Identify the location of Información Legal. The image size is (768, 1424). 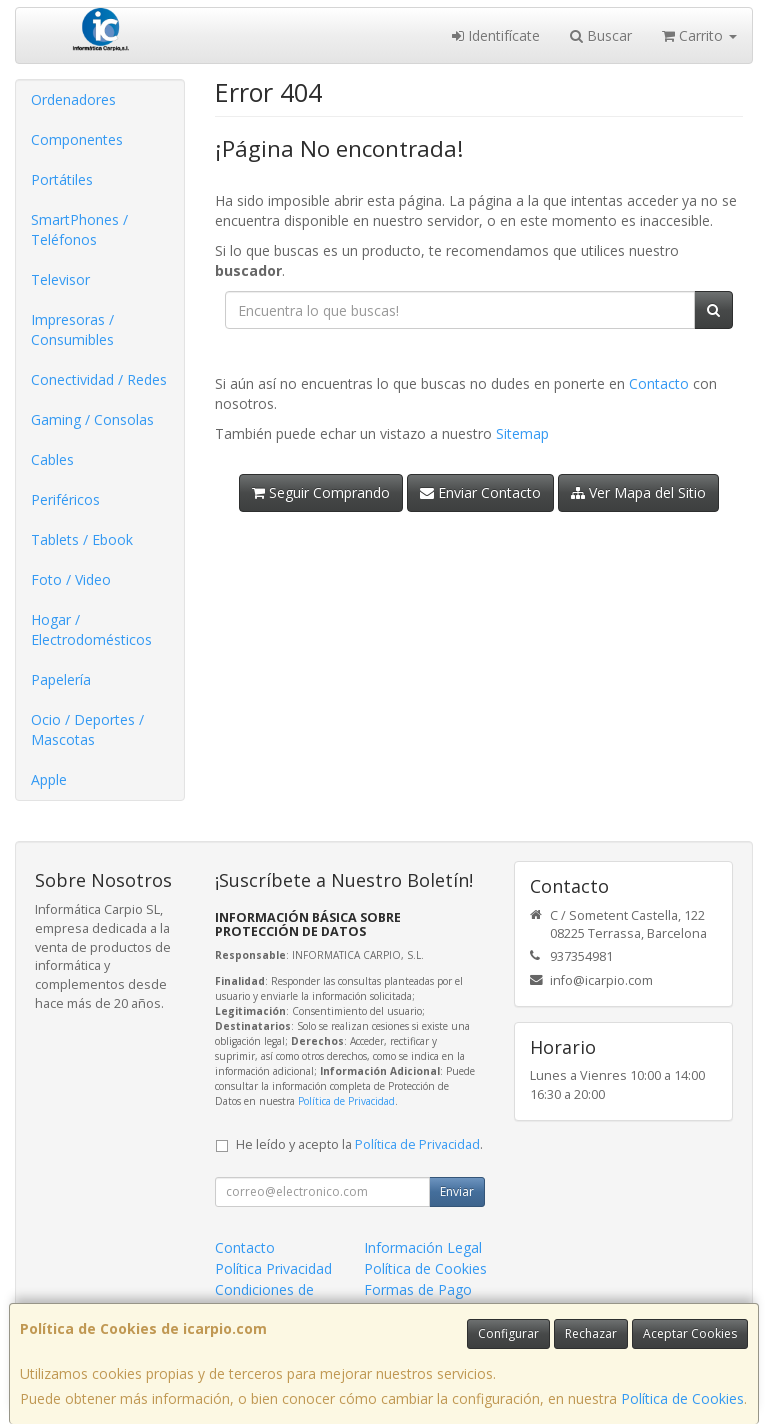
(423, 1247).